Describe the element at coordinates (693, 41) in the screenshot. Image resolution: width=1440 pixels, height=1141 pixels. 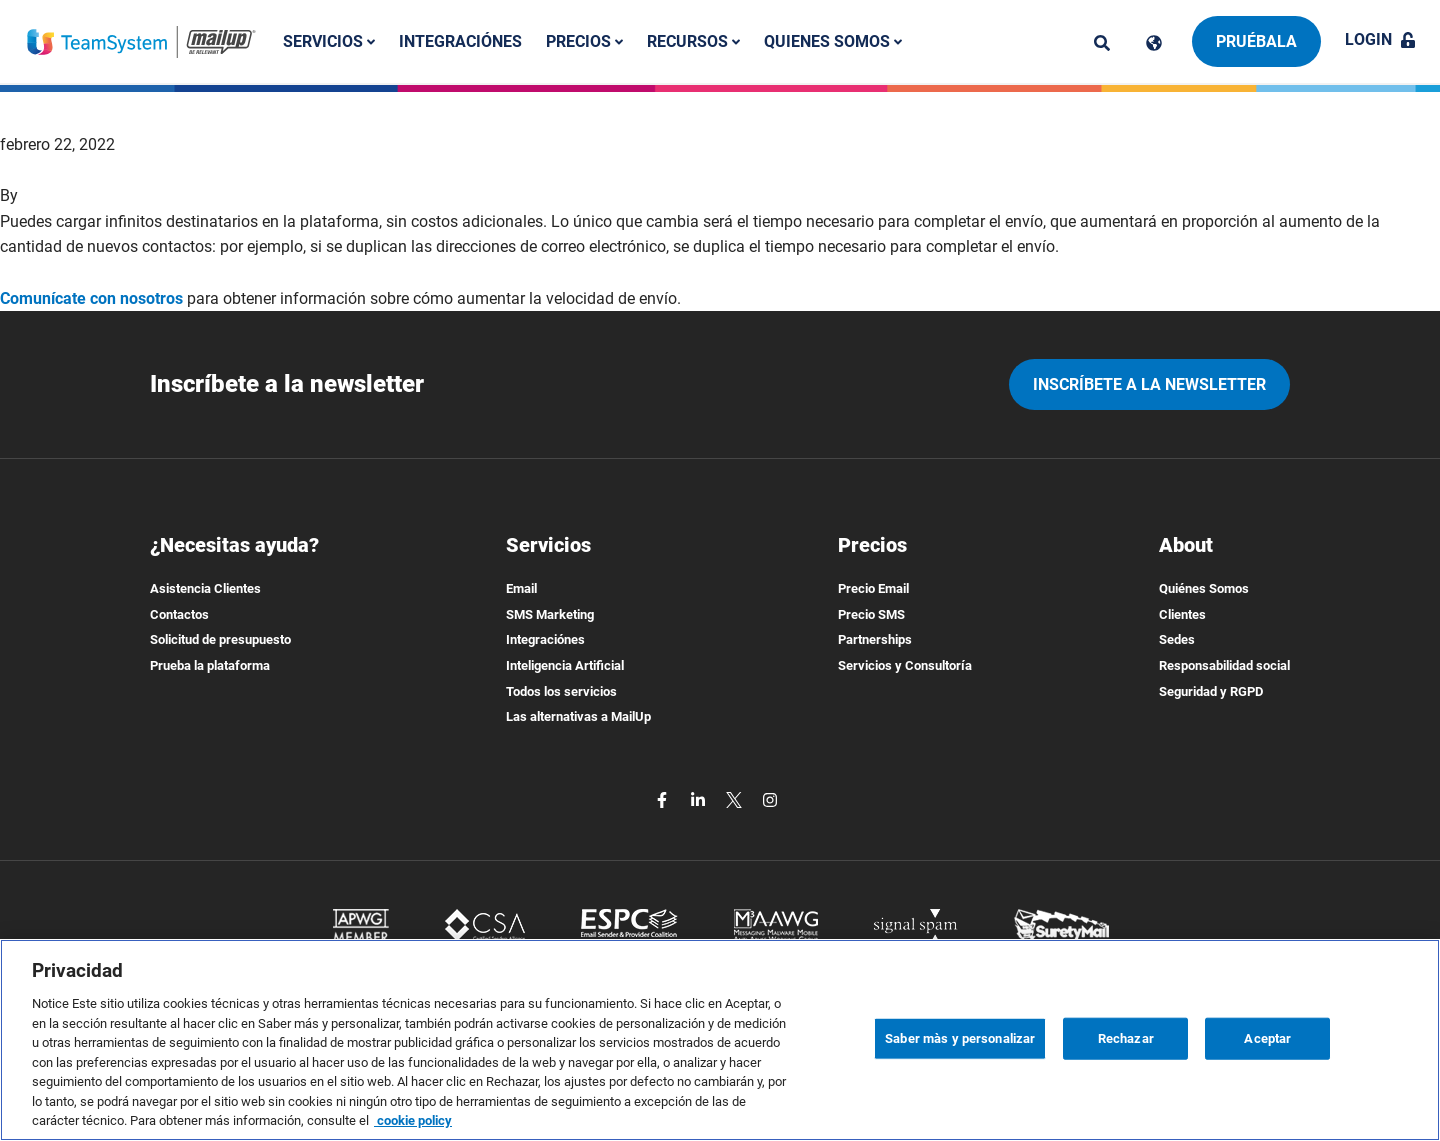
I see `Recursos [button]` at that location.